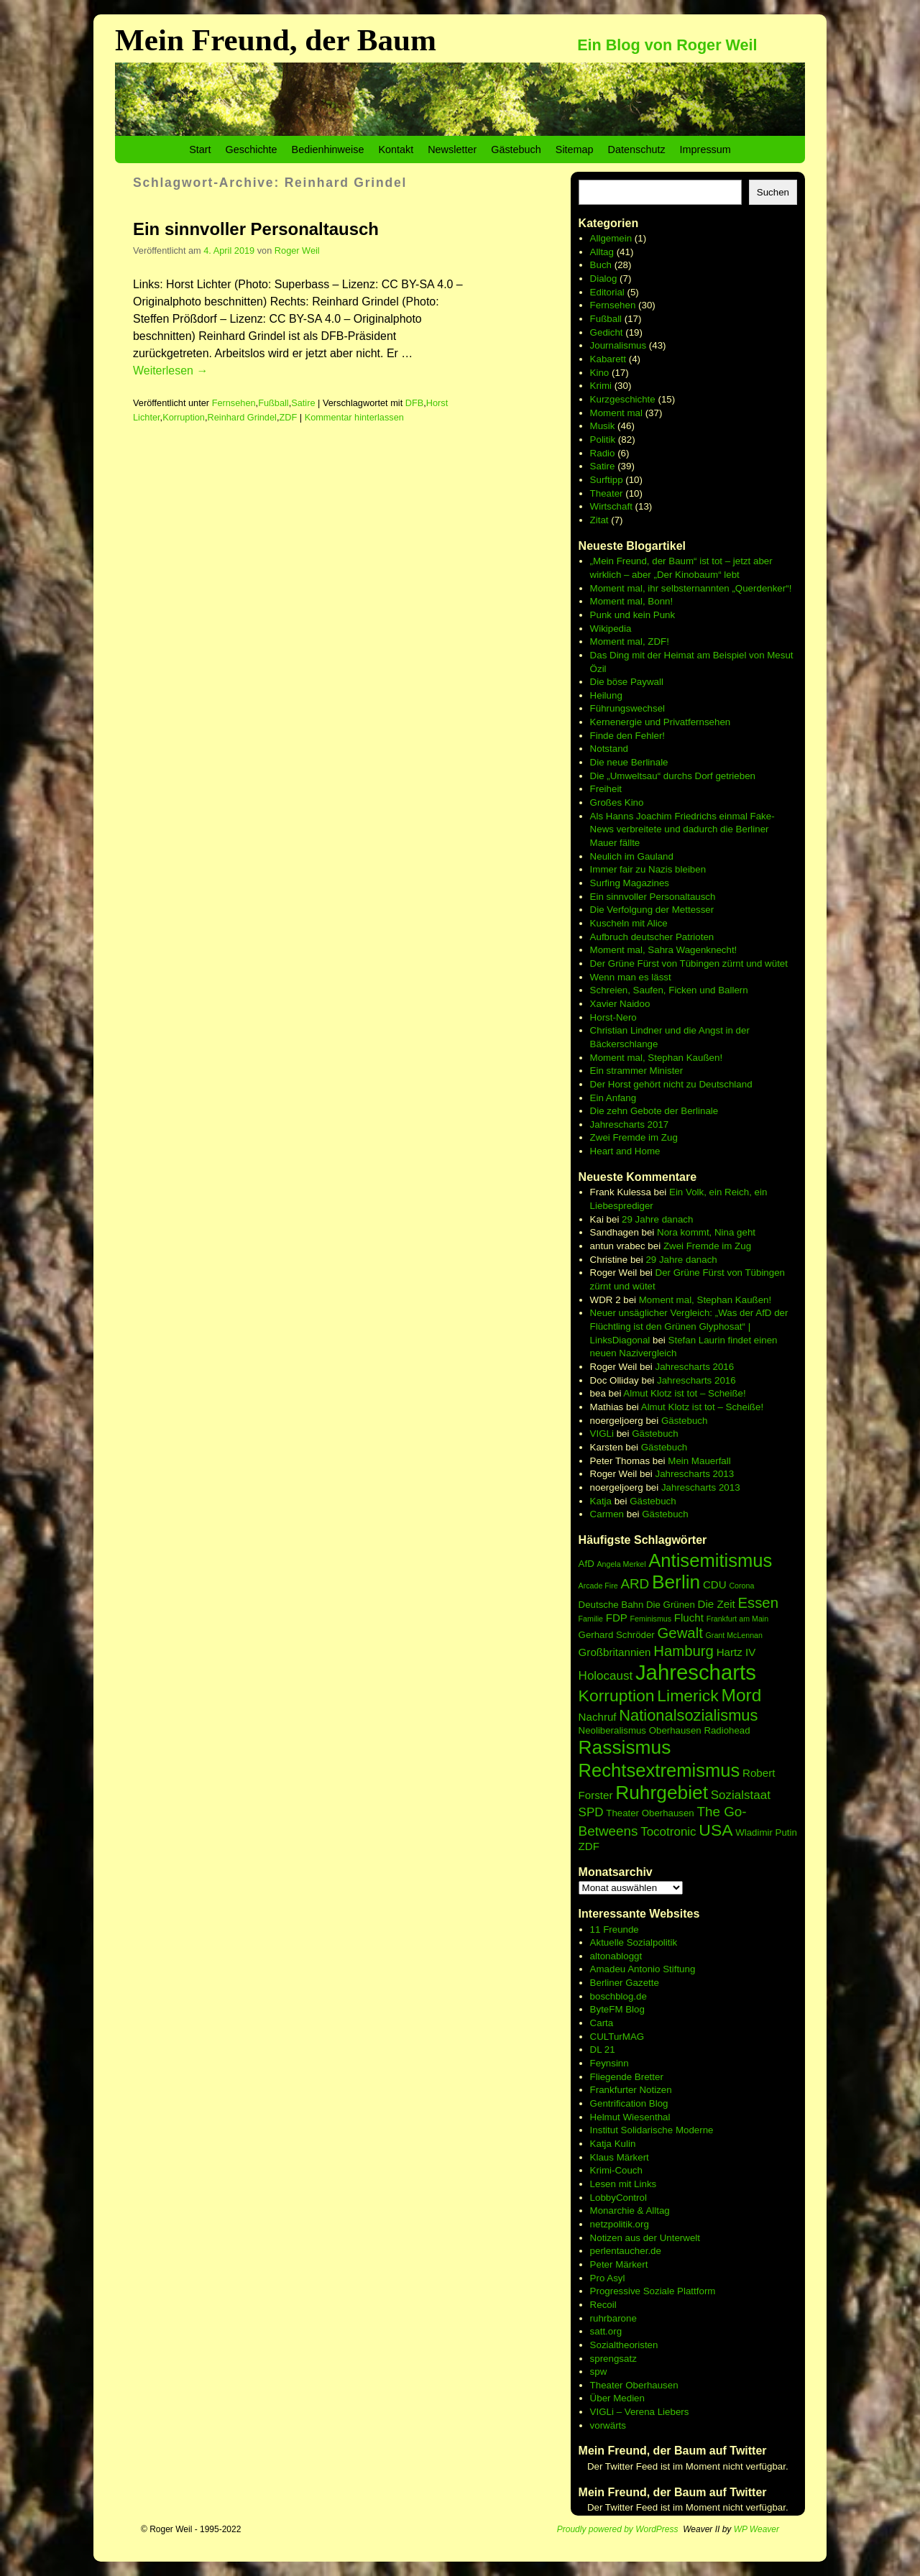  Describe the element at coordinates (766, 1832) in the screenshot. I see `Wladimir Putin [Wladimir Putin (6 Einträge)]` at that location.